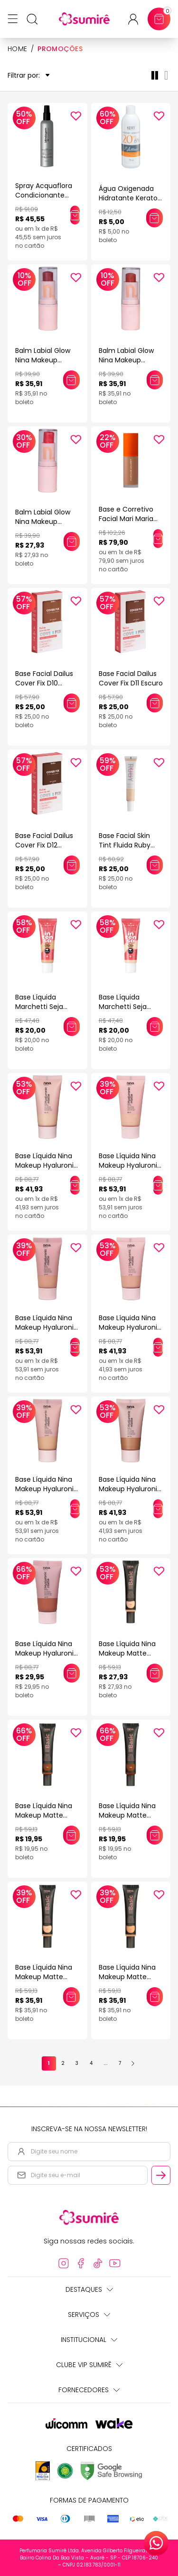  I want to click on Base Líquida Nina Makeup Matte Basic COR 2, so click(43, 1977).